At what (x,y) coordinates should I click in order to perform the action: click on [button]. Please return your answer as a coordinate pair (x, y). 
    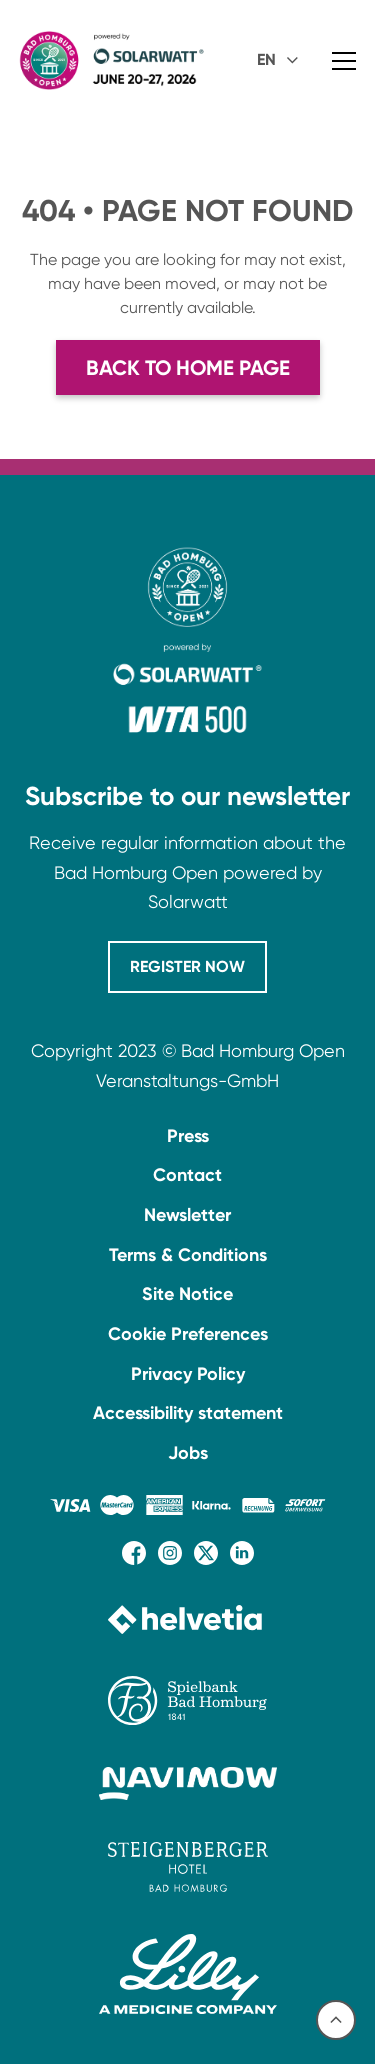
    Looking at the image, I should click on (280, 60).